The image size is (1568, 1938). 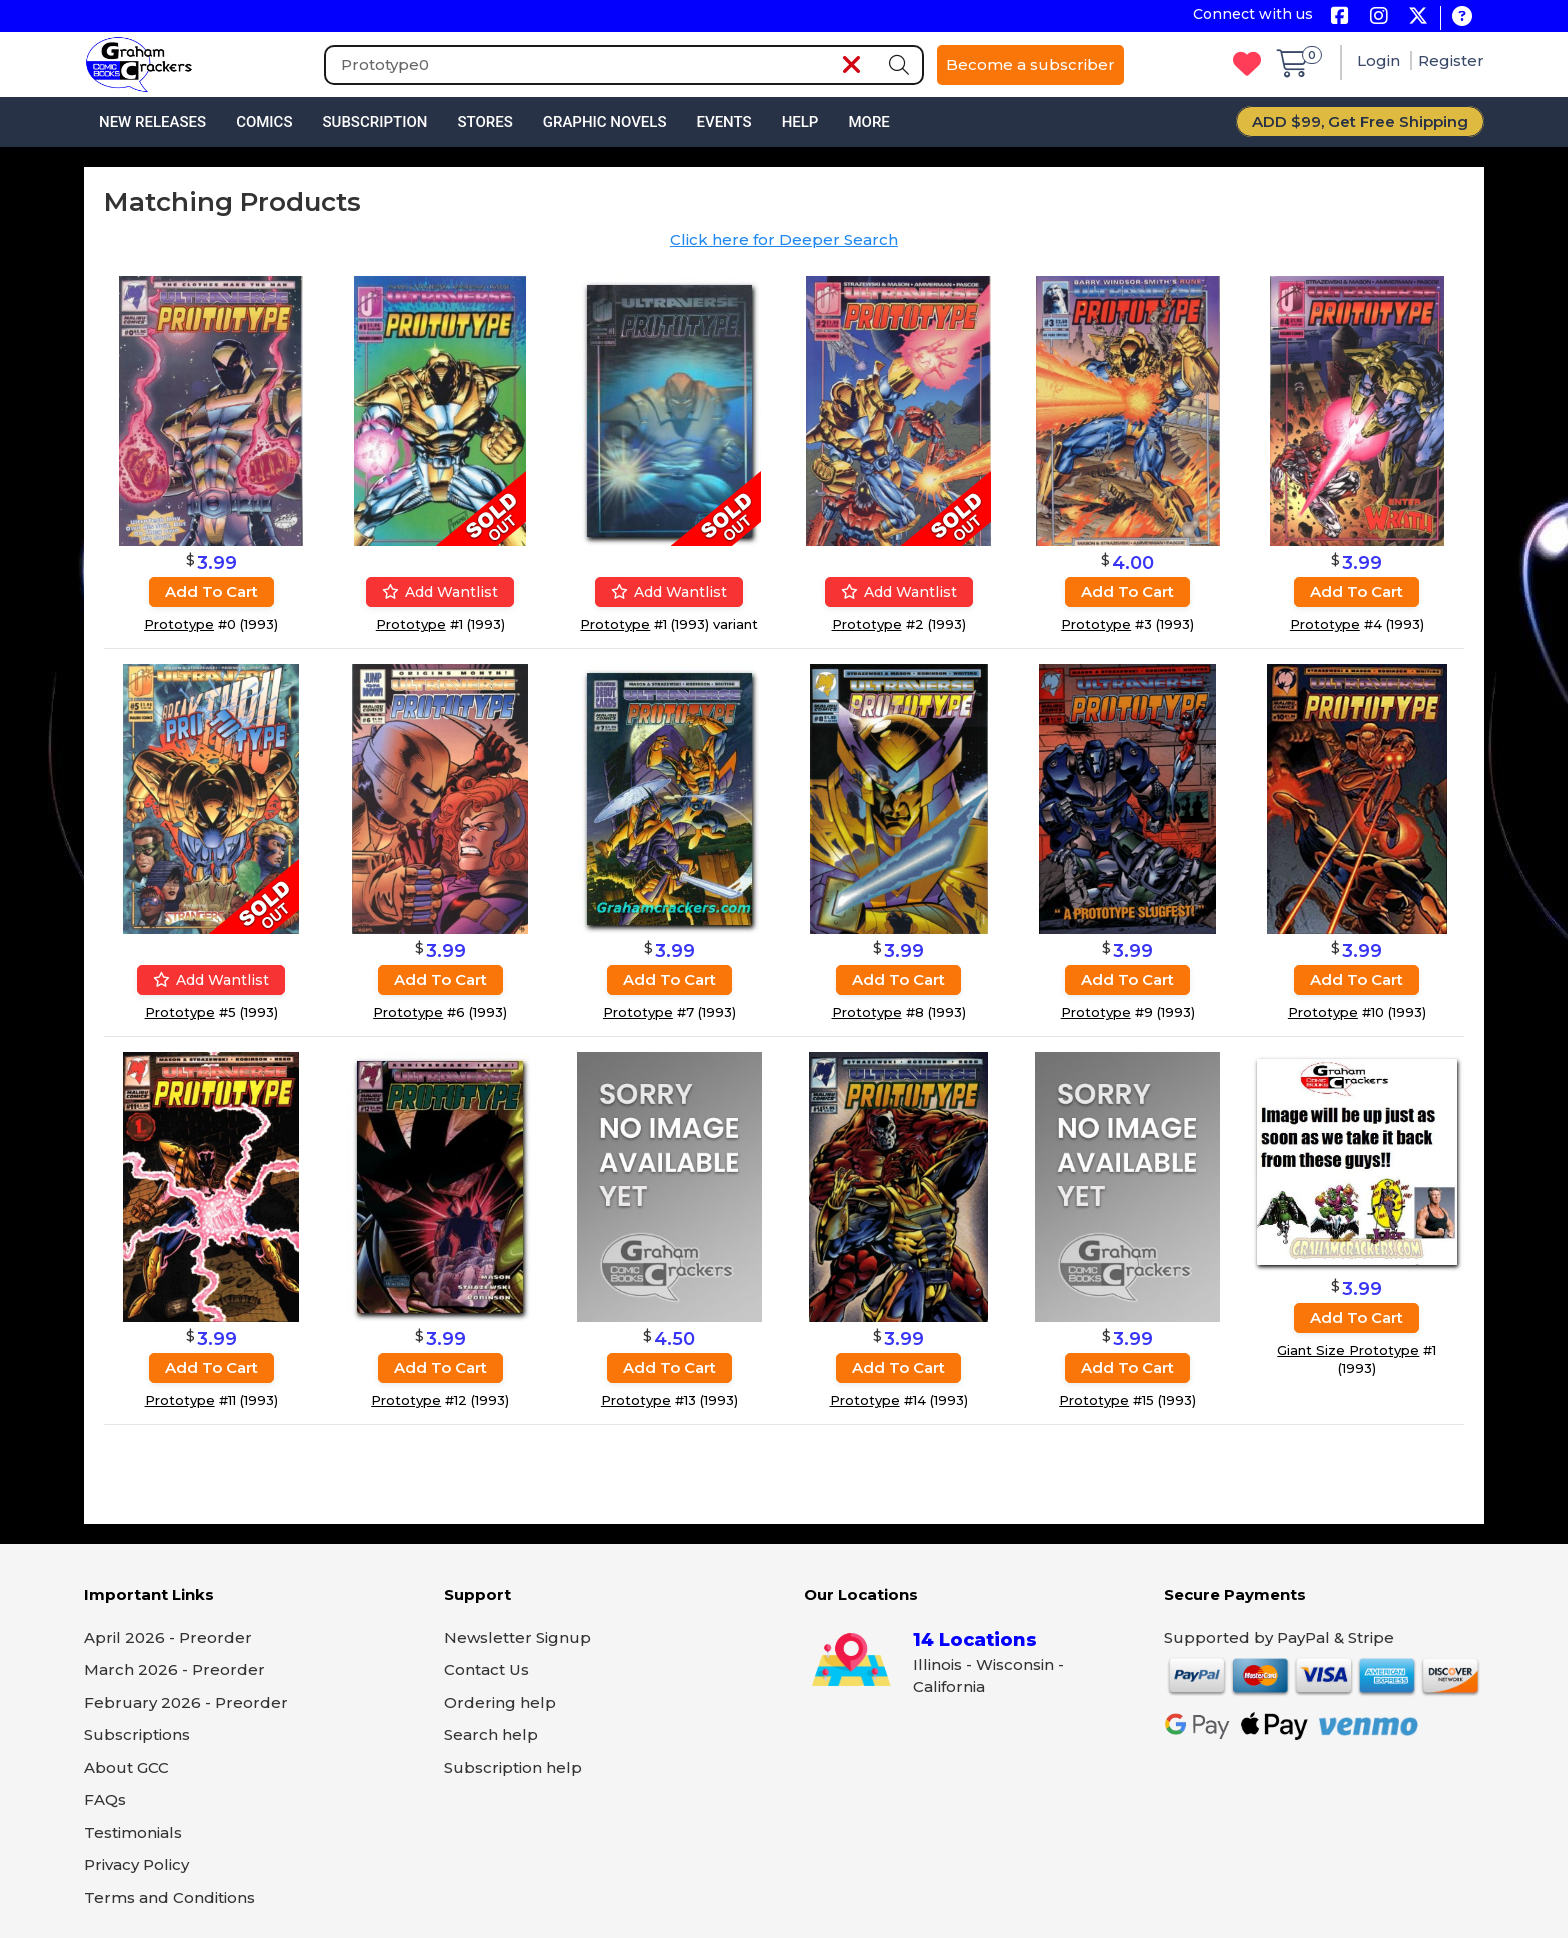 I want to click on Login, so click(x=1380, y=60).